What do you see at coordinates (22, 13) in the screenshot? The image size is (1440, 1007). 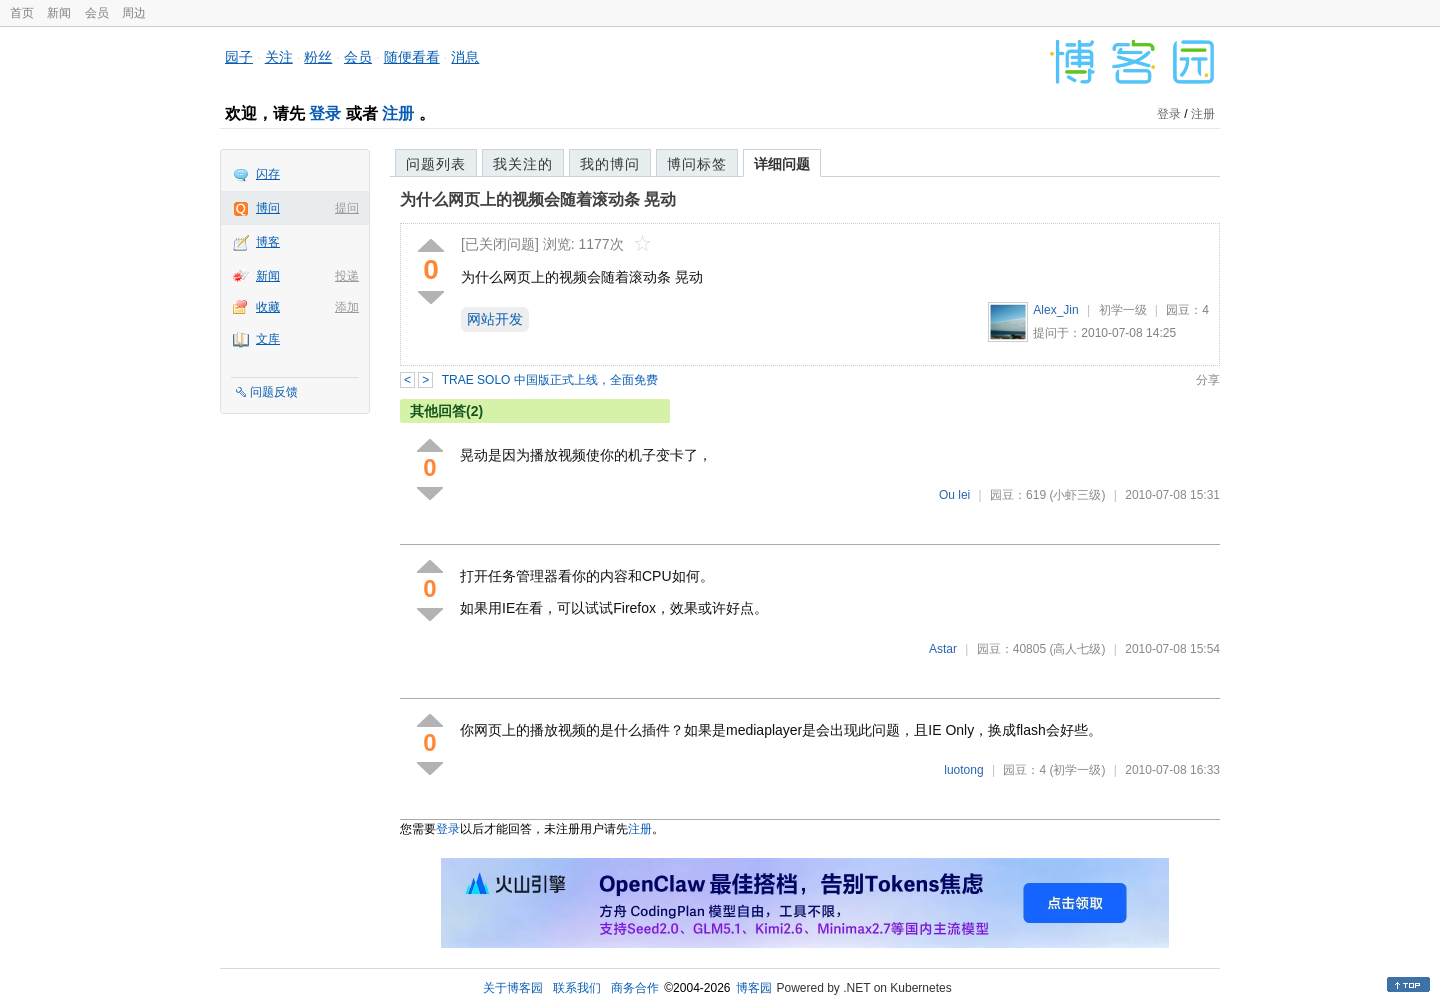 I see `首页` at bounding box center [22, 13].